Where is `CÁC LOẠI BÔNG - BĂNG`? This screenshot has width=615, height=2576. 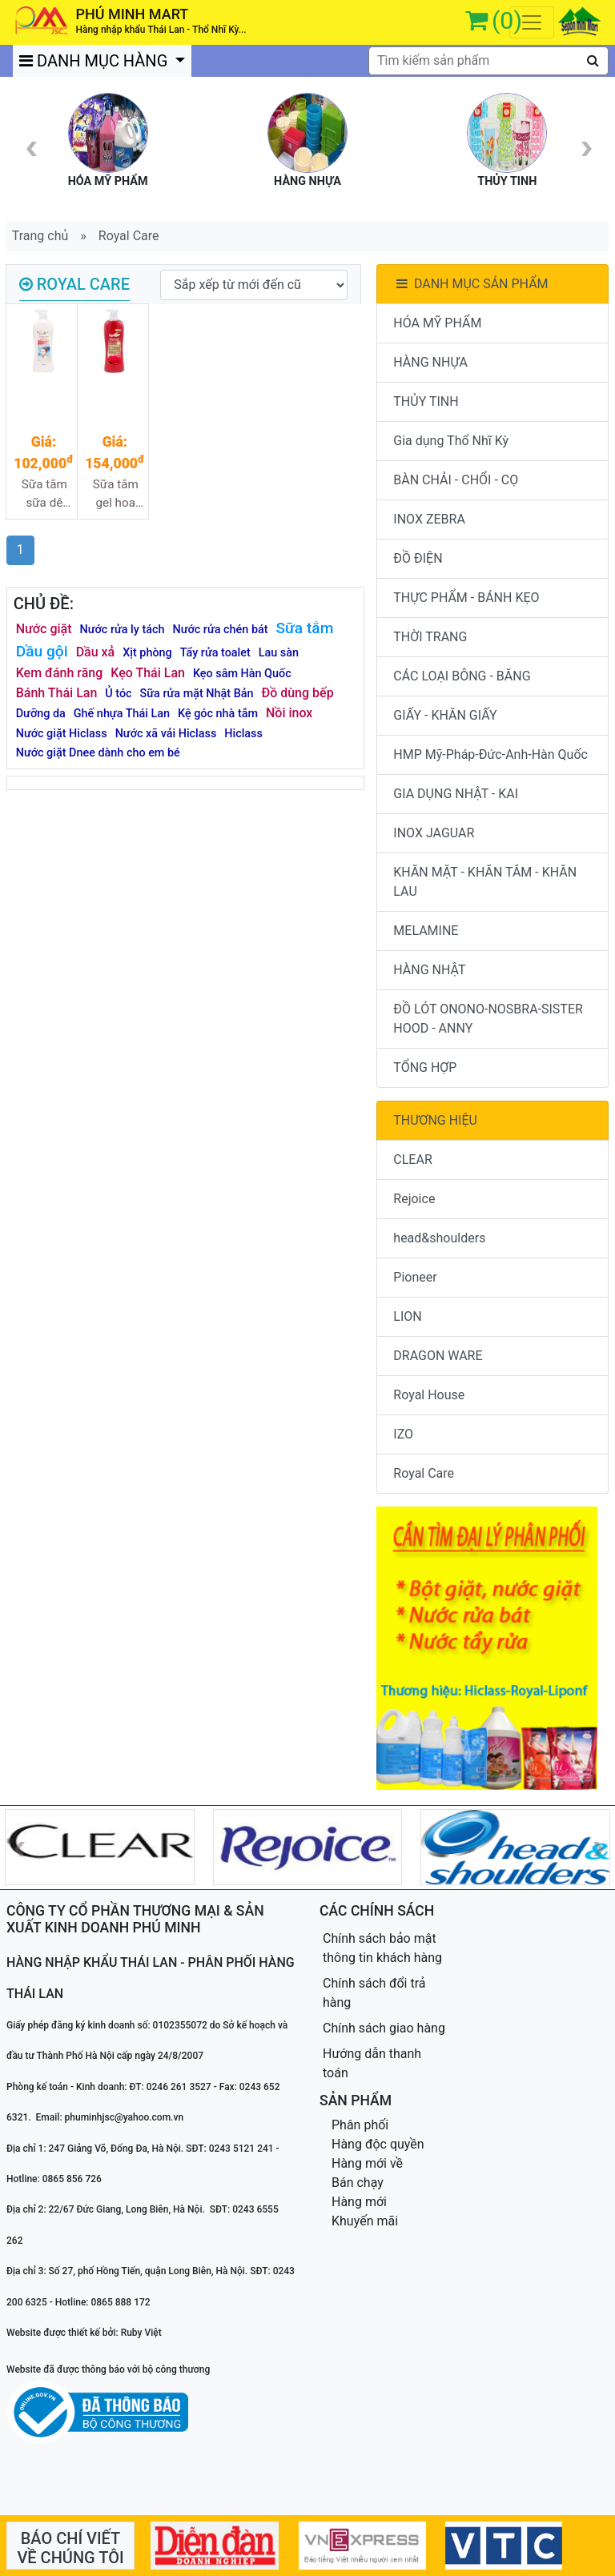
CÁC LOẠI BÔNG - BĂNG is located at coordinates (461, 676).